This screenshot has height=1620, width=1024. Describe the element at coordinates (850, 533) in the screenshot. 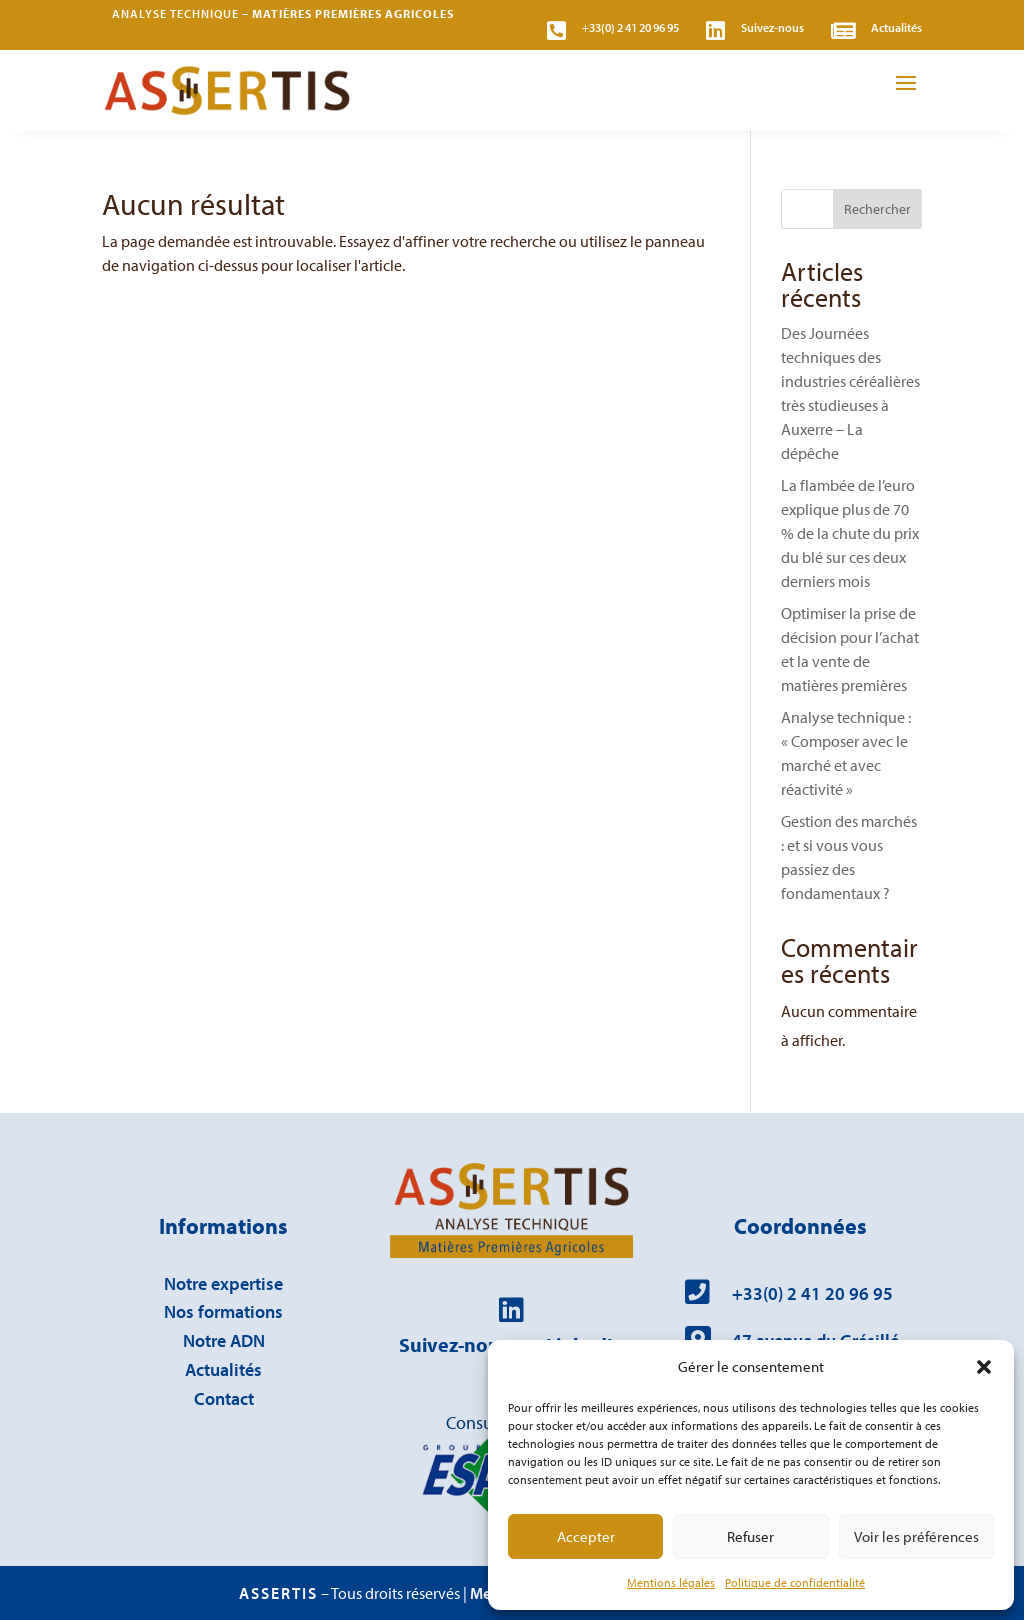

I see `La flambée de l’euro explique plus de 70 % de la chute du prix du blé sur ces deux derniers mois` at that location.